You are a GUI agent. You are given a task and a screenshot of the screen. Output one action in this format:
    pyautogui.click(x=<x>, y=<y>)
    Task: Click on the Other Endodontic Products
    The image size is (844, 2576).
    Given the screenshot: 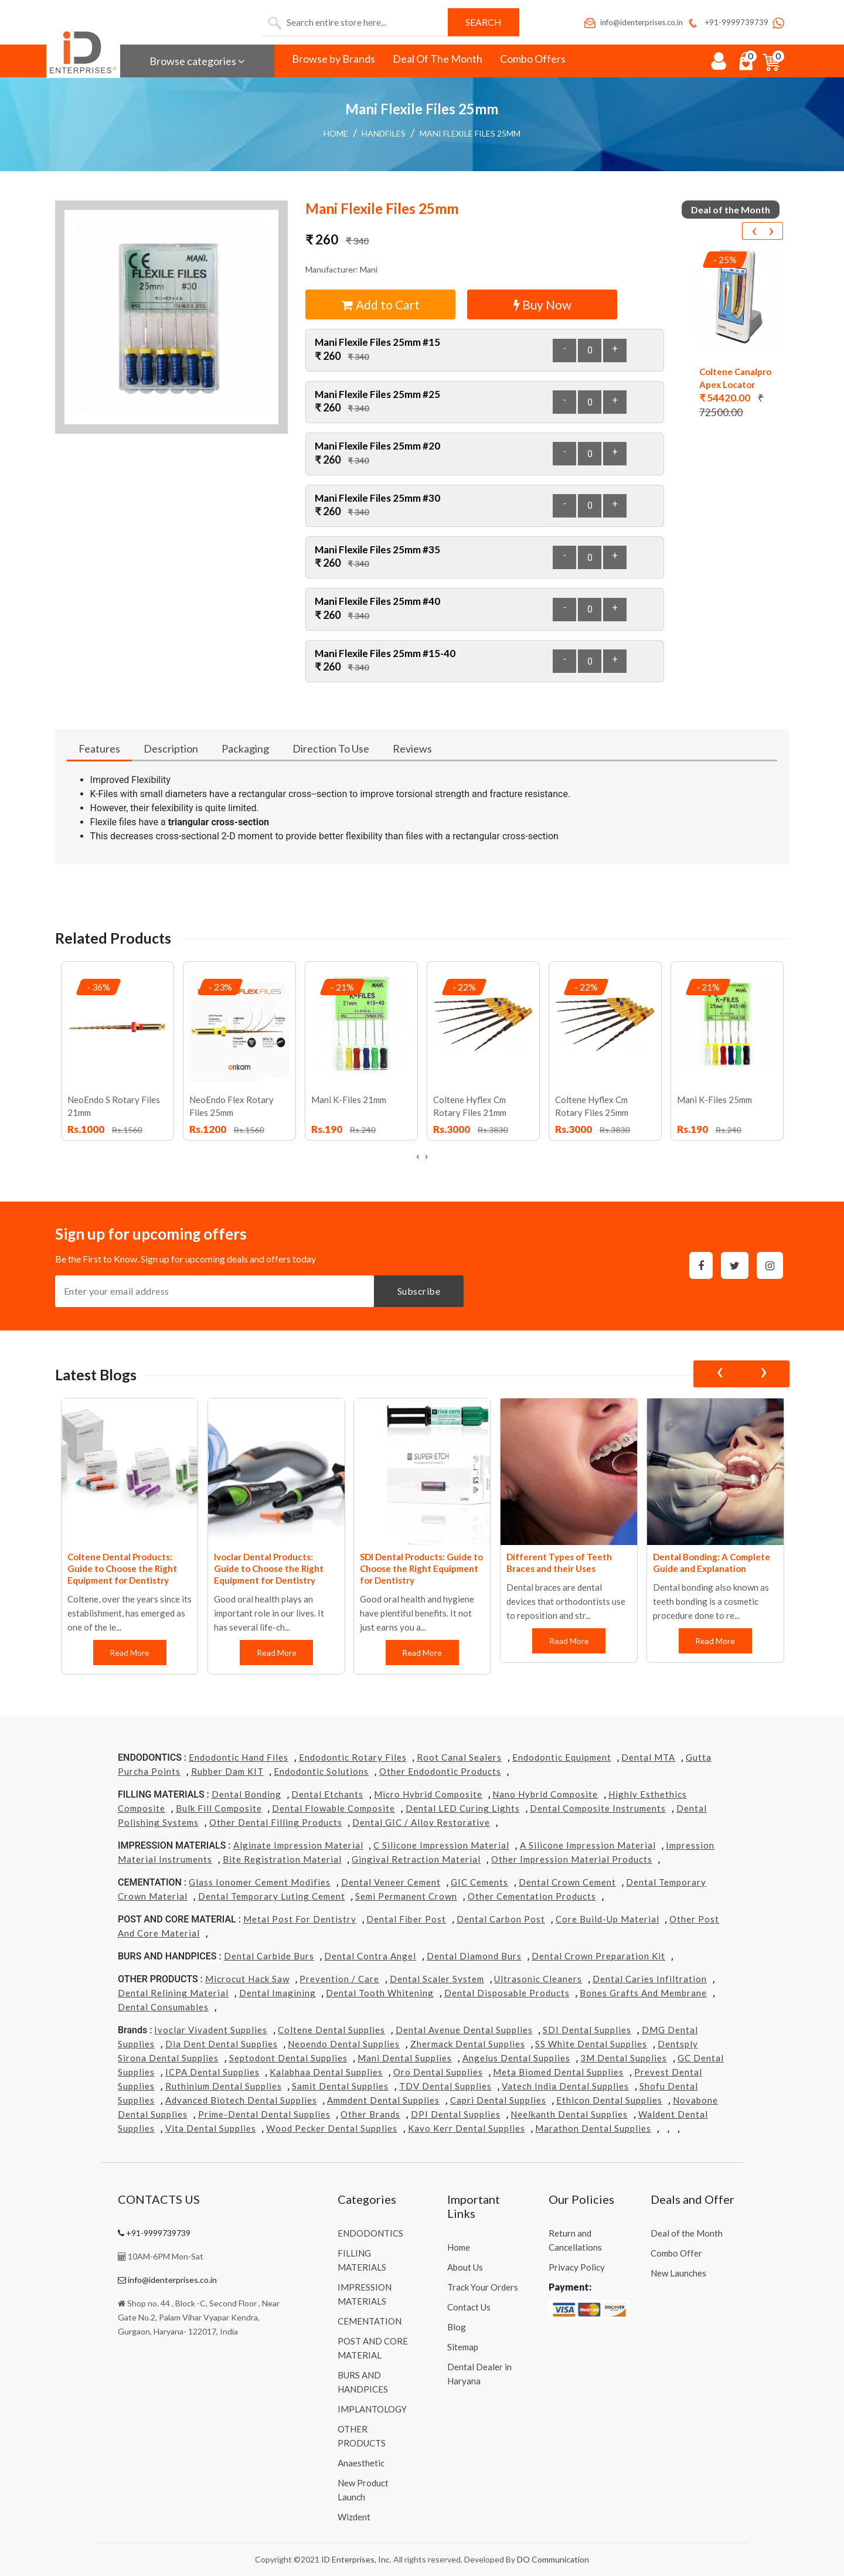 What is the action you would take?
    pyautogui.click(x=440, y=1771)
    